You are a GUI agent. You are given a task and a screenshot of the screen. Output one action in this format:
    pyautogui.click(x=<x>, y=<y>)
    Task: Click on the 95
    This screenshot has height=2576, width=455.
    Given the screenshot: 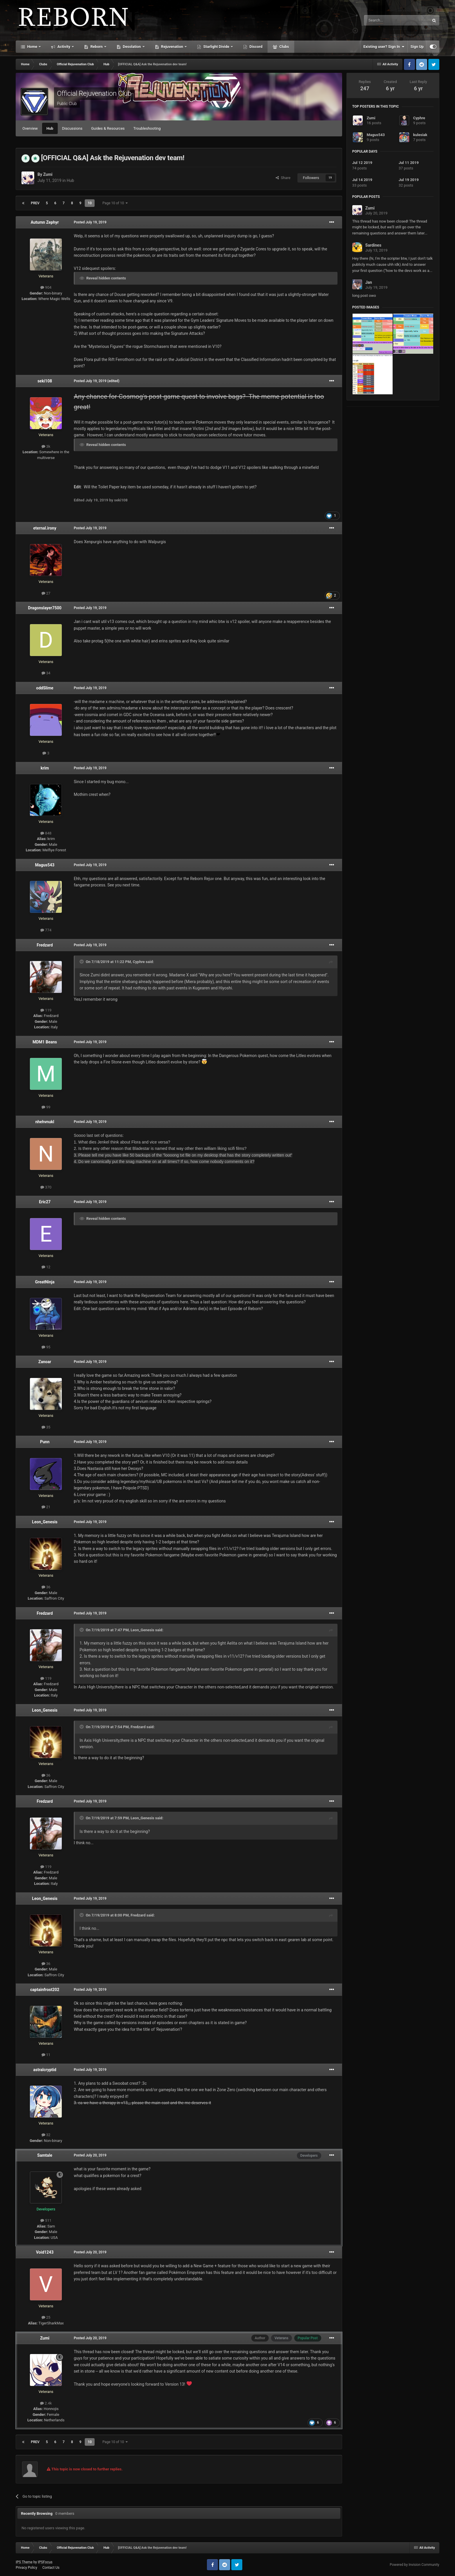 What is the action you would take?
    pyautogui.click(x=45, y=1347)
    